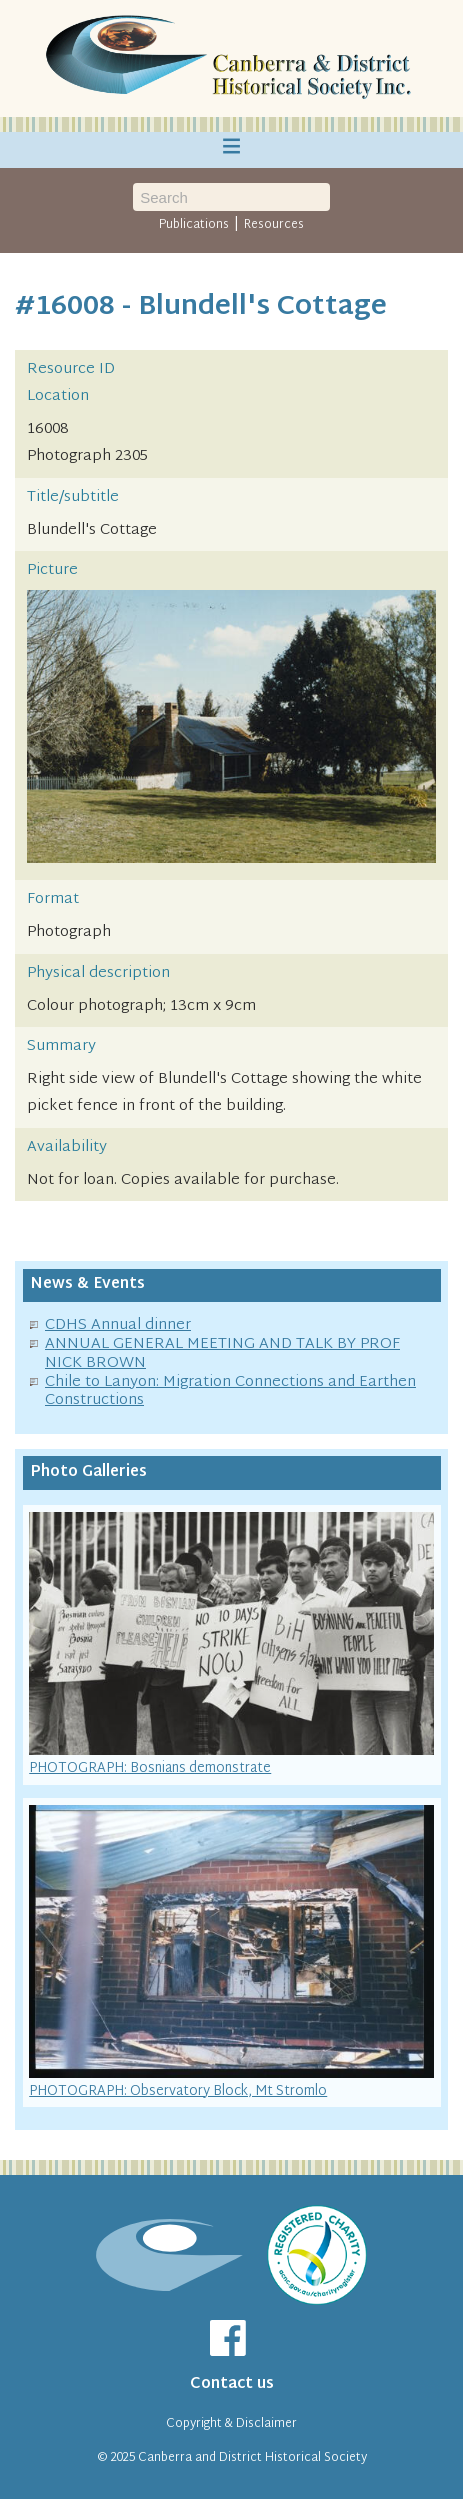 Image resolution: width=463 pixels, height=2499 pixels. What do you see at coordinates (252, 2458) in the screenshot?
I see `Canberra and District Historical Society` at bounding box center [252, 2458].